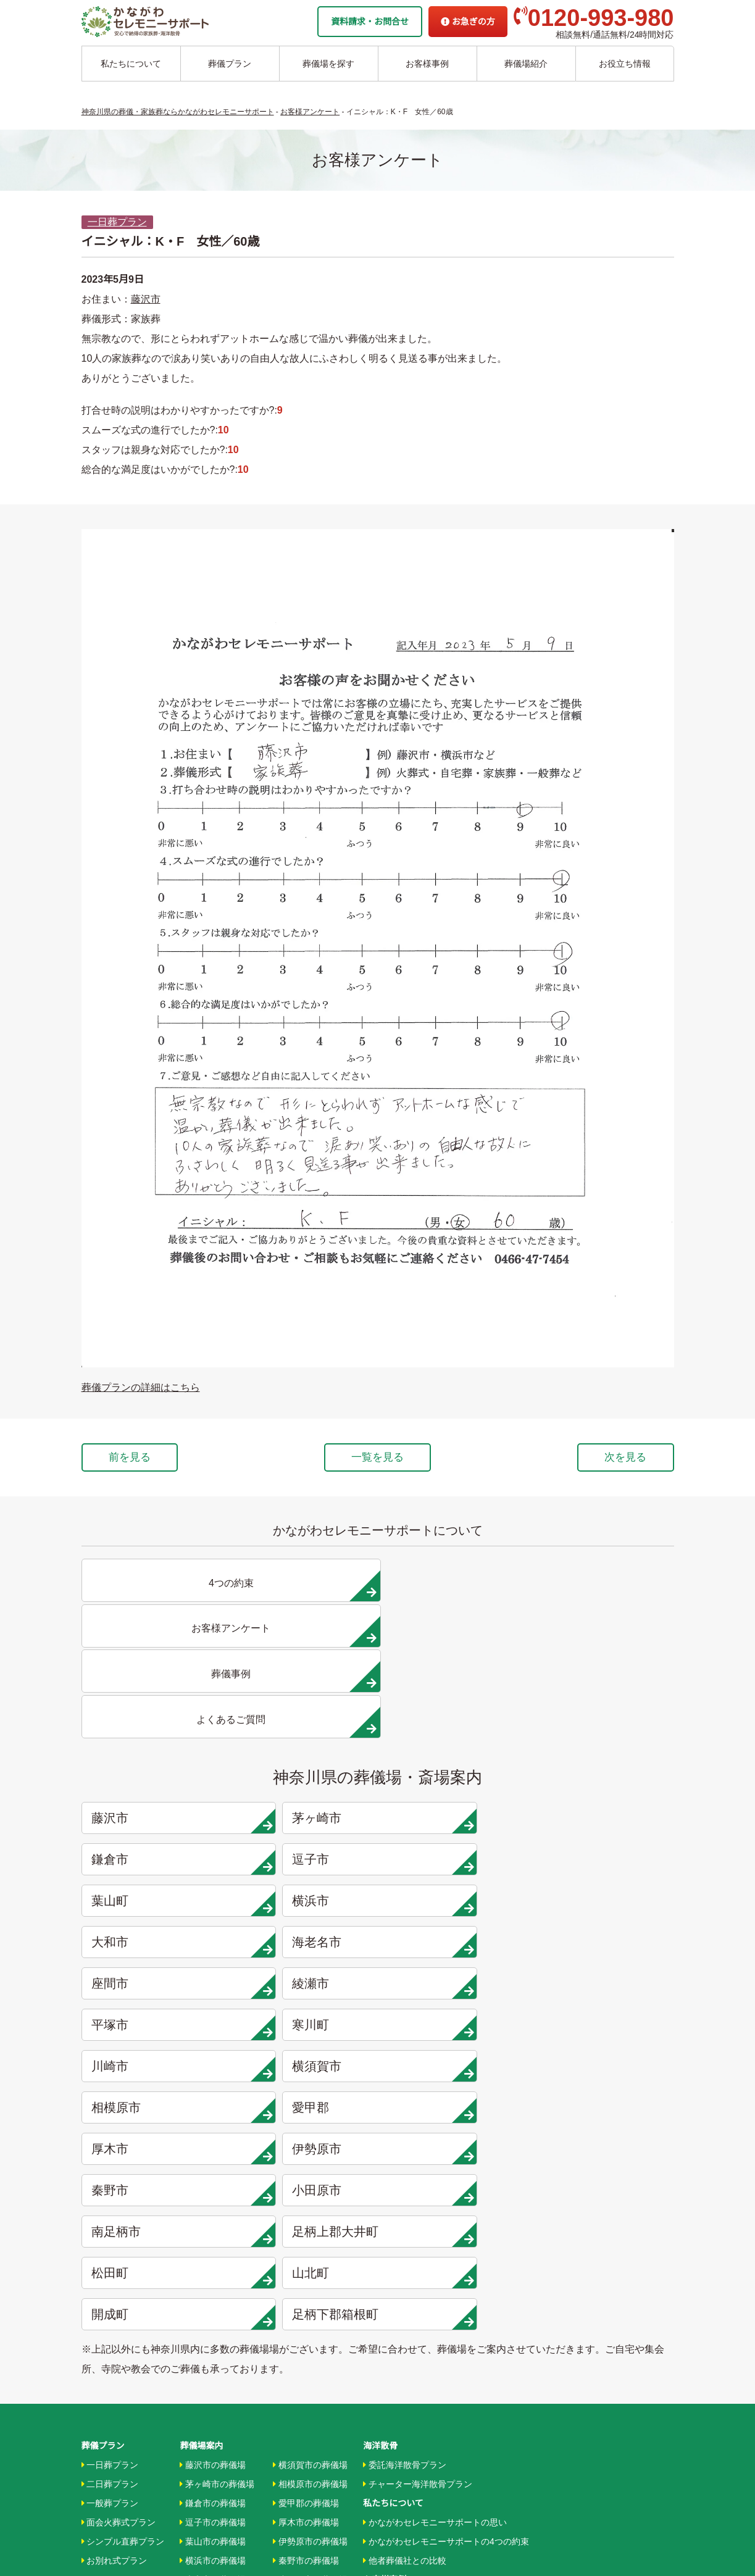  Describe the element at coordinates (380, 2061) in the screenshot. I see `海洋散骨` at that location.